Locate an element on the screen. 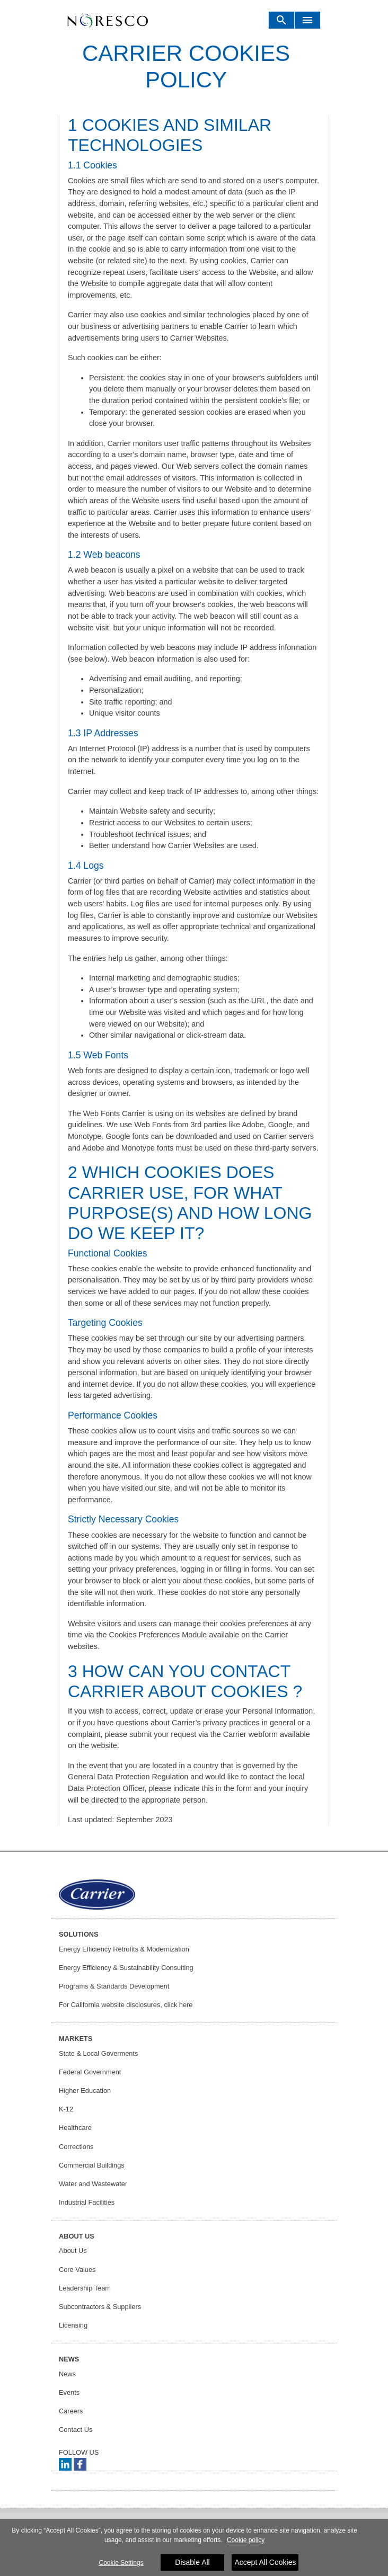 This screenshot has height=2576, width=388. Higher Education is located at coordinates (85, 2090).